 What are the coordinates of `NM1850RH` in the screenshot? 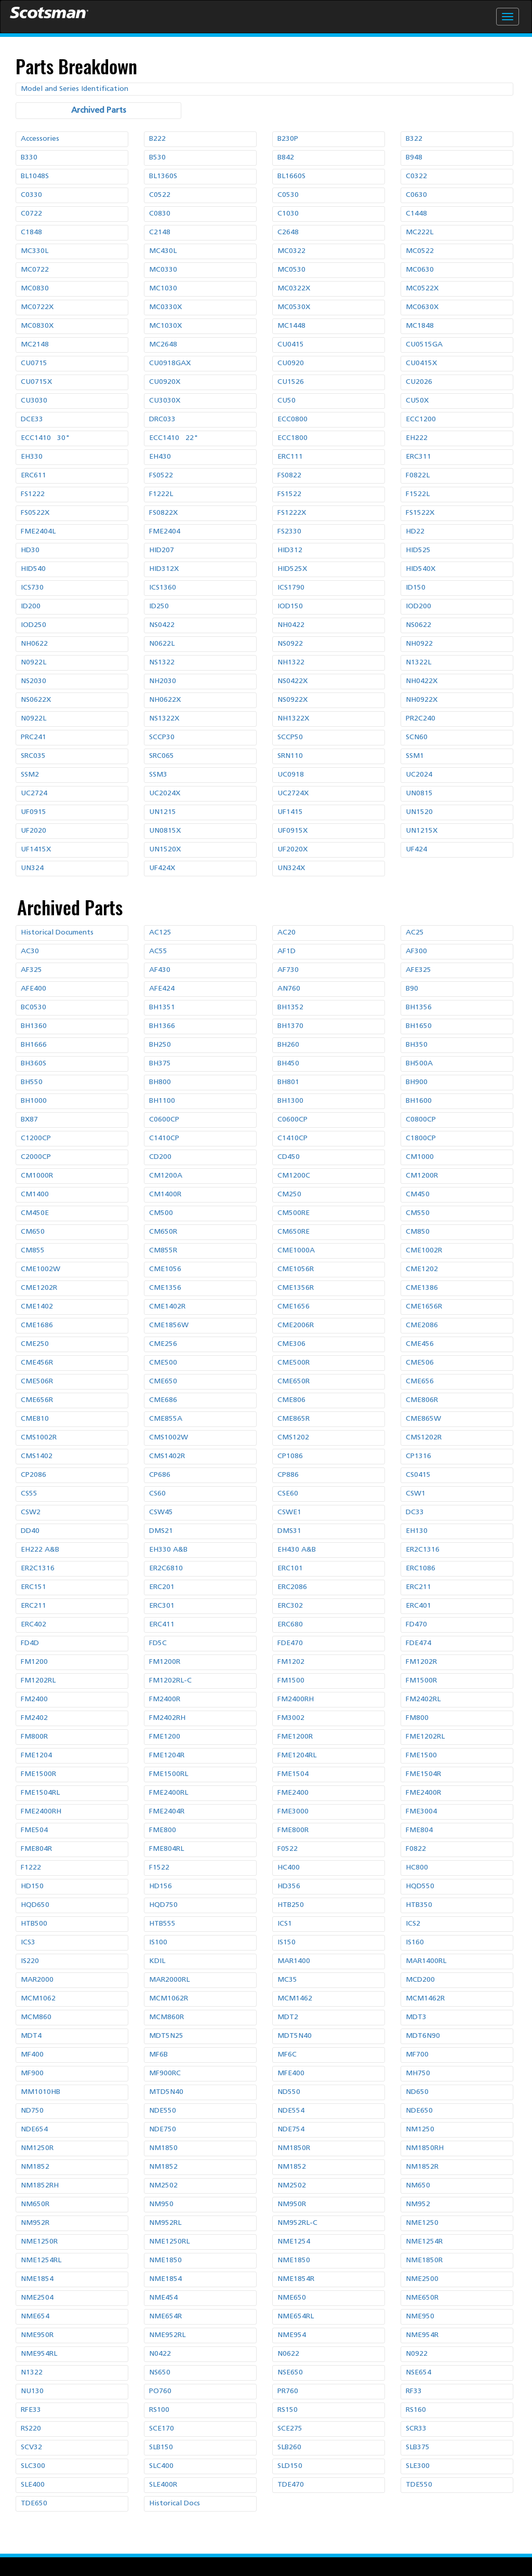 It's located at (425, 2148).